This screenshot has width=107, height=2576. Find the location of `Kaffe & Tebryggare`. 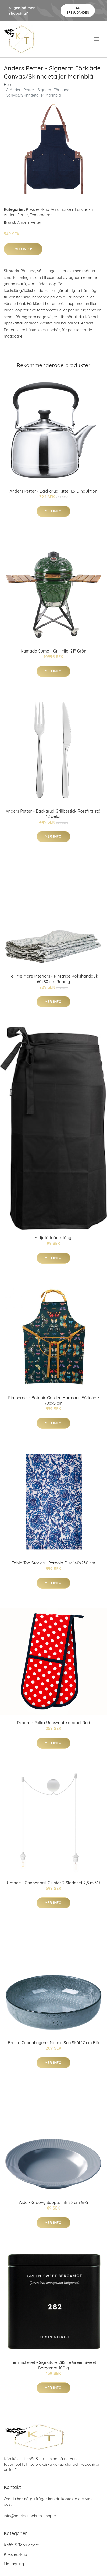

Kaffe & Tebryggare is located at coordinates (21, 2544).